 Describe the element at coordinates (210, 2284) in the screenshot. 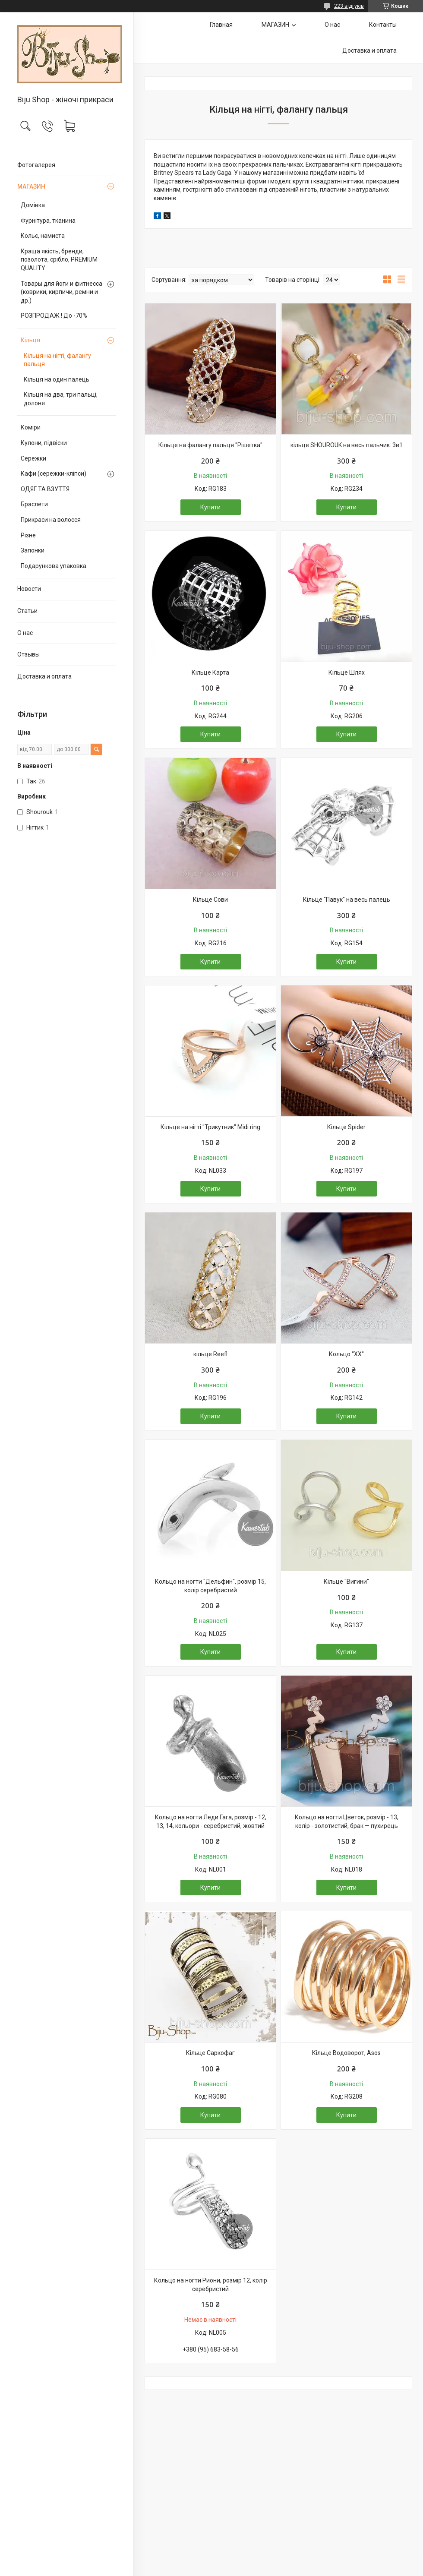

I see `Кольцо на ногти Риони, розмір 12, колір серебристий` at that location.